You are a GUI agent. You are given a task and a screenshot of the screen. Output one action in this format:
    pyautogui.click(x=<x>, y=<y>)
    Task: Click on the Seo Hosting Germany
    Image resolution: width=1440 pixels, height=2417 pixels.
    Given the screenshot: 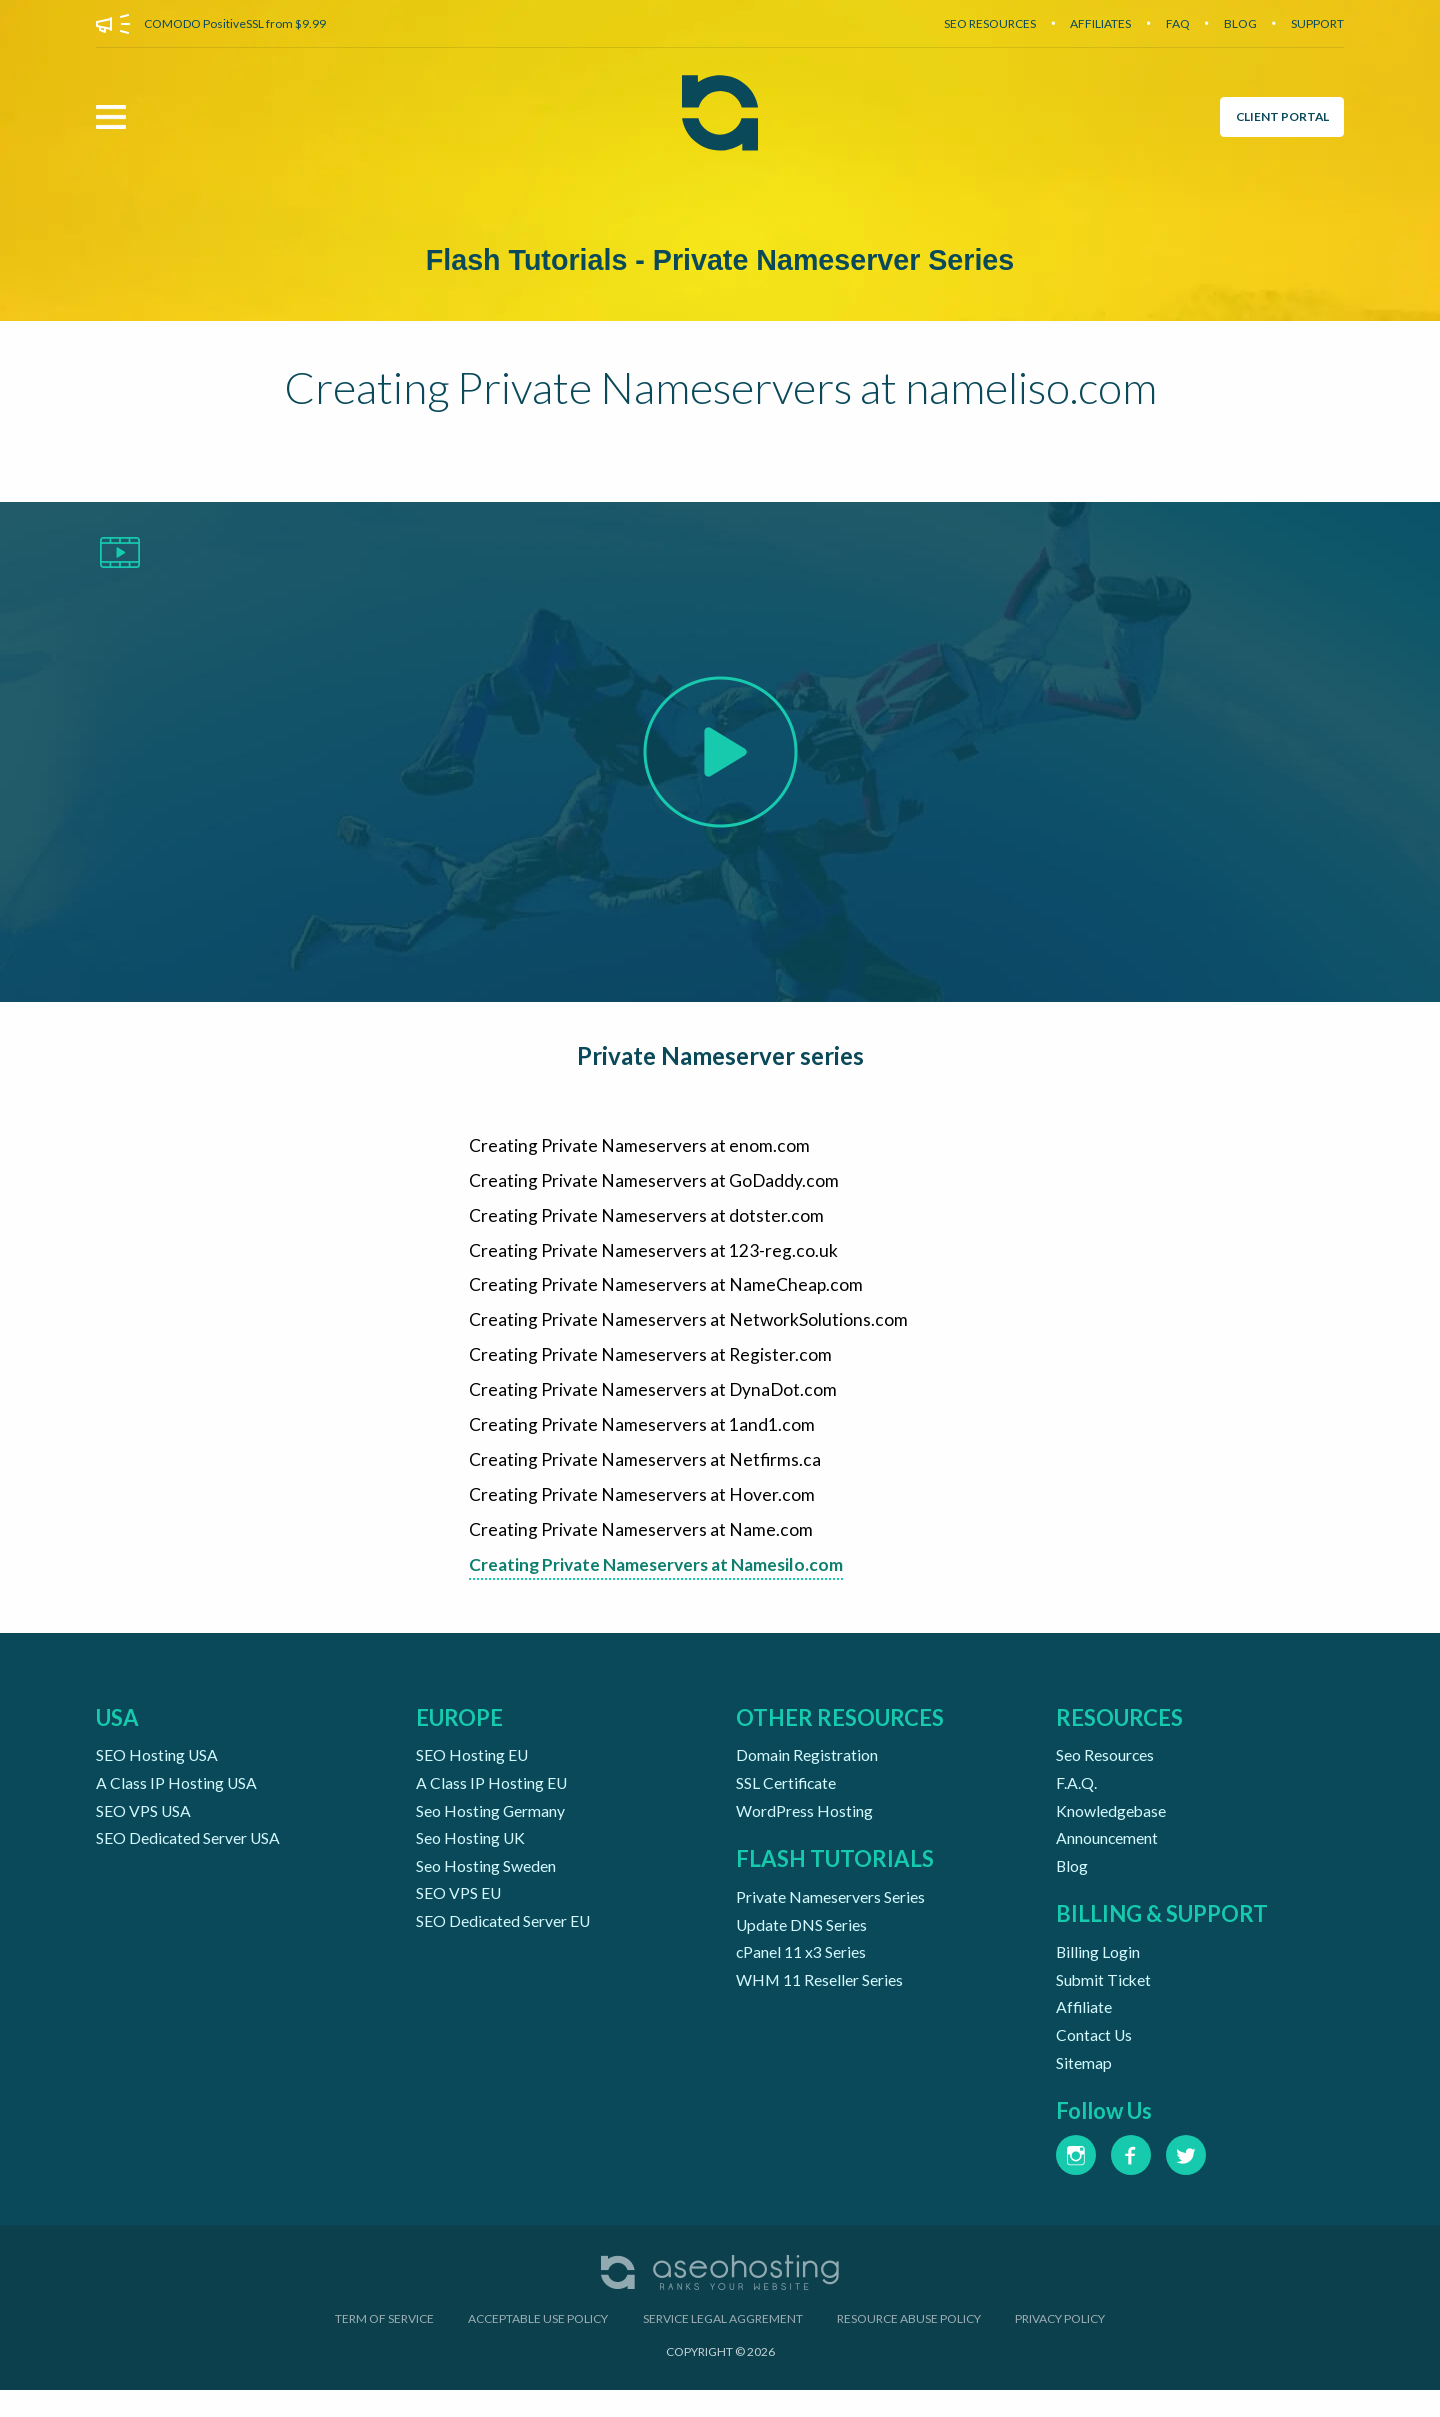 What is the action you would take?
    pyautogui.click(x=491, y=1827)
    